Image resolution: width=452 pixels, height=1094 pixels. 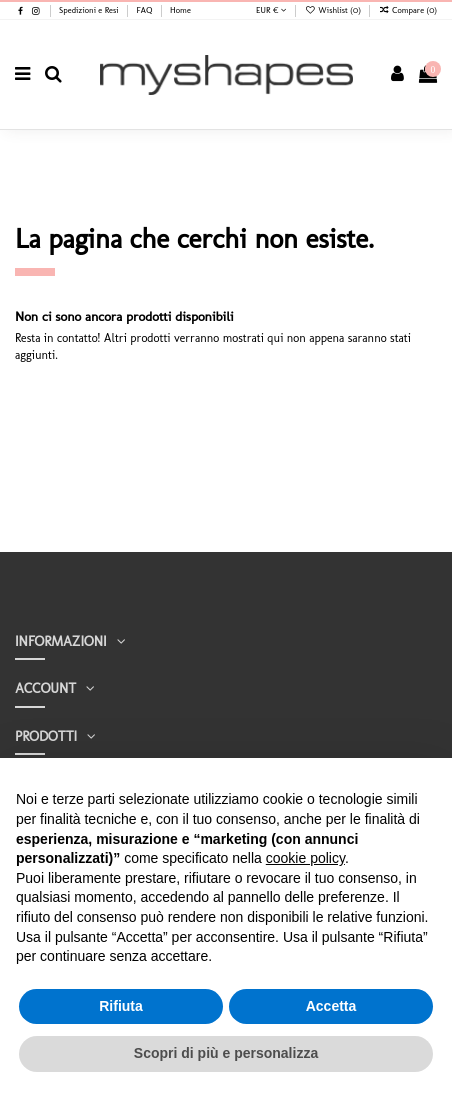 I want to click on Rifiuta [button], so click(x=121, y=1006).